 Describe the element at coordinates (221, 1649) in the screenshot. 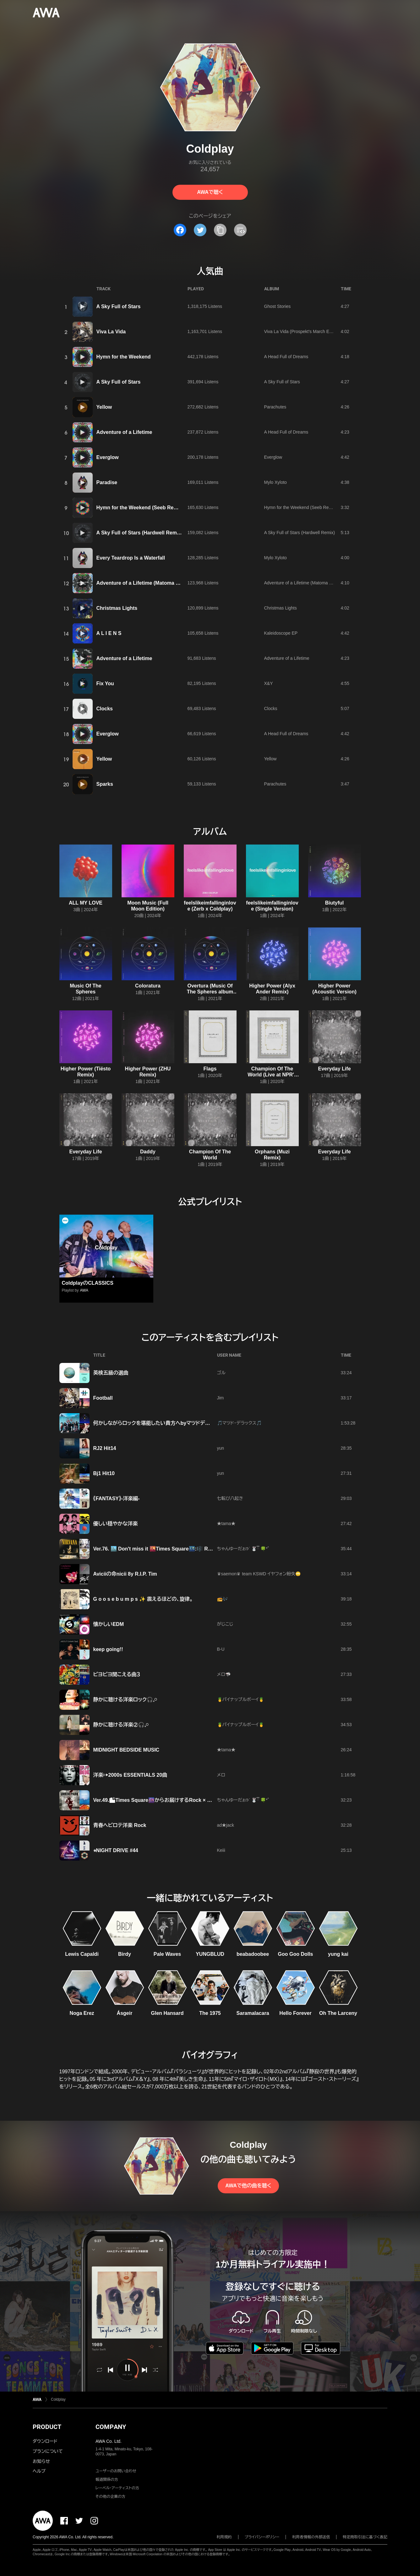

I see `B‐U` at that location.